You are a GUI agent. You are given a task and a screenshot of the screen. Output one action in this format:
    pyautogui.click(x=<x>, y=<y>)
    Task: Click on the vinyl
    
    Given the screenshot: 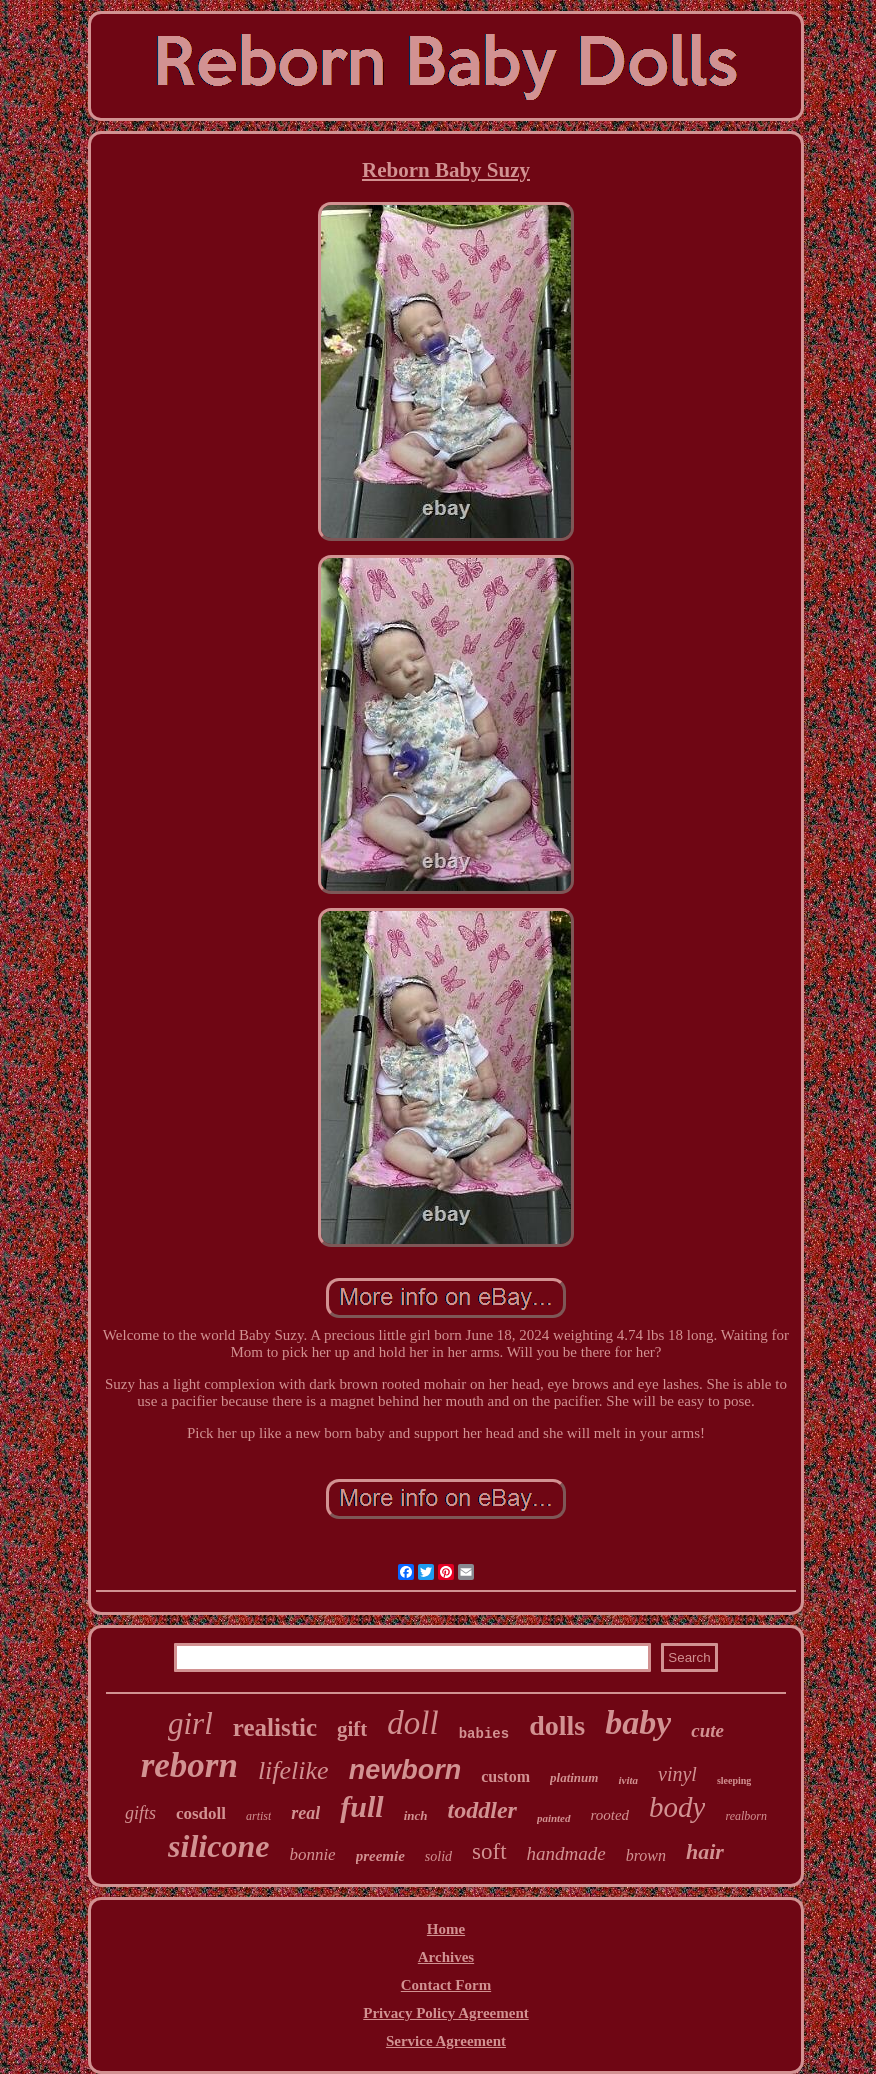 What is the action you would take?
    pyautogui.click(x=677, y=1774)
    